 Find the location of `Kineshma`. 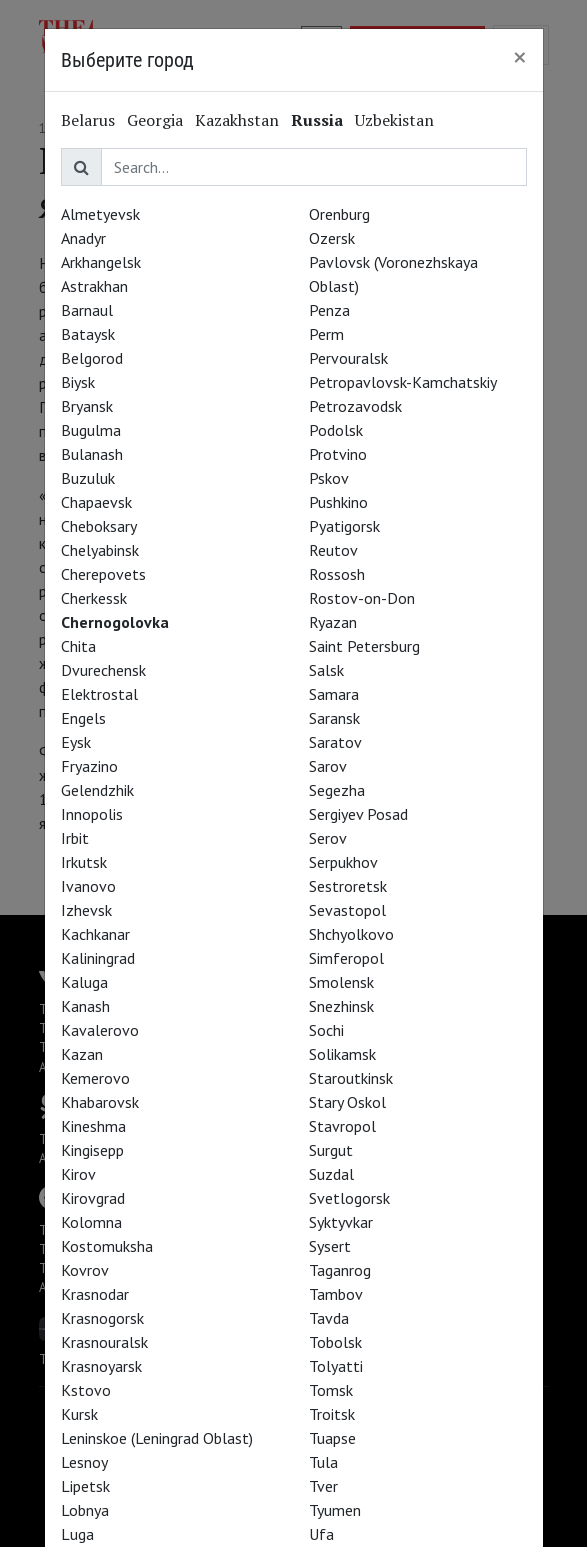

Kineshma is located at coordinates (93, 1126).